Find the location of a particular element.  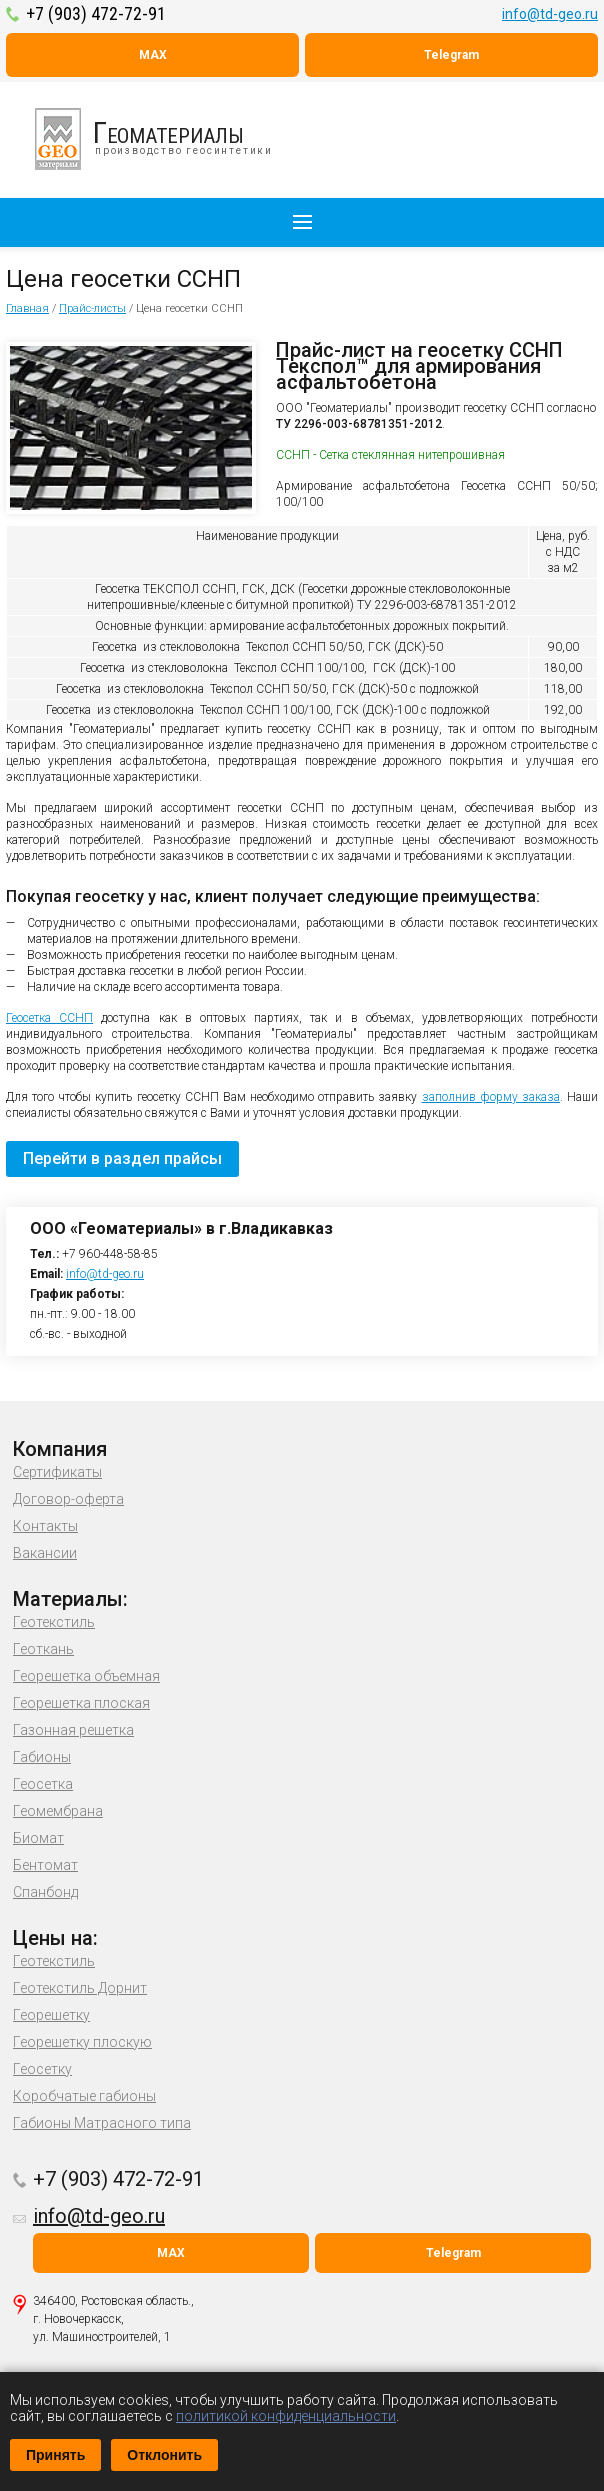

политикой конфиденциальности is located at coordinates (286, 2416).